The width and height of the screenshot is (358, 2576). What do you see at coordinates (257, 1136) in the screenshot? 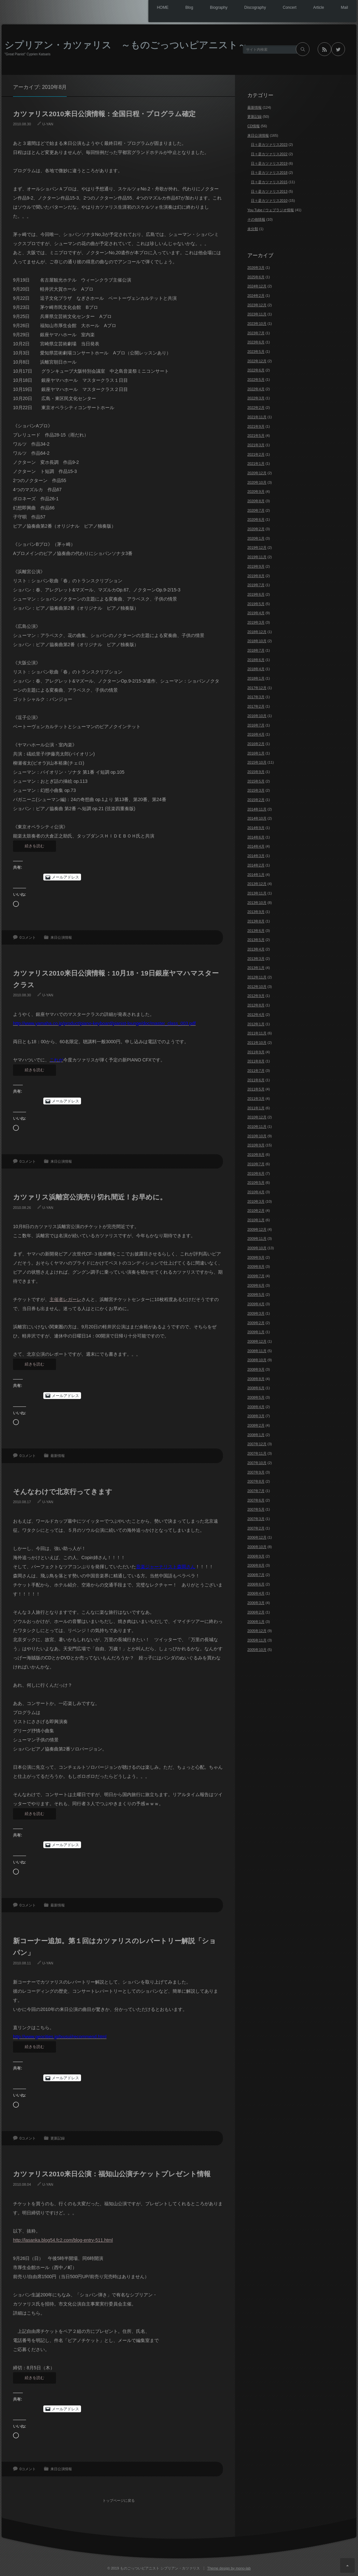
I see `2010年10月` at bounding box center [257, 1136].